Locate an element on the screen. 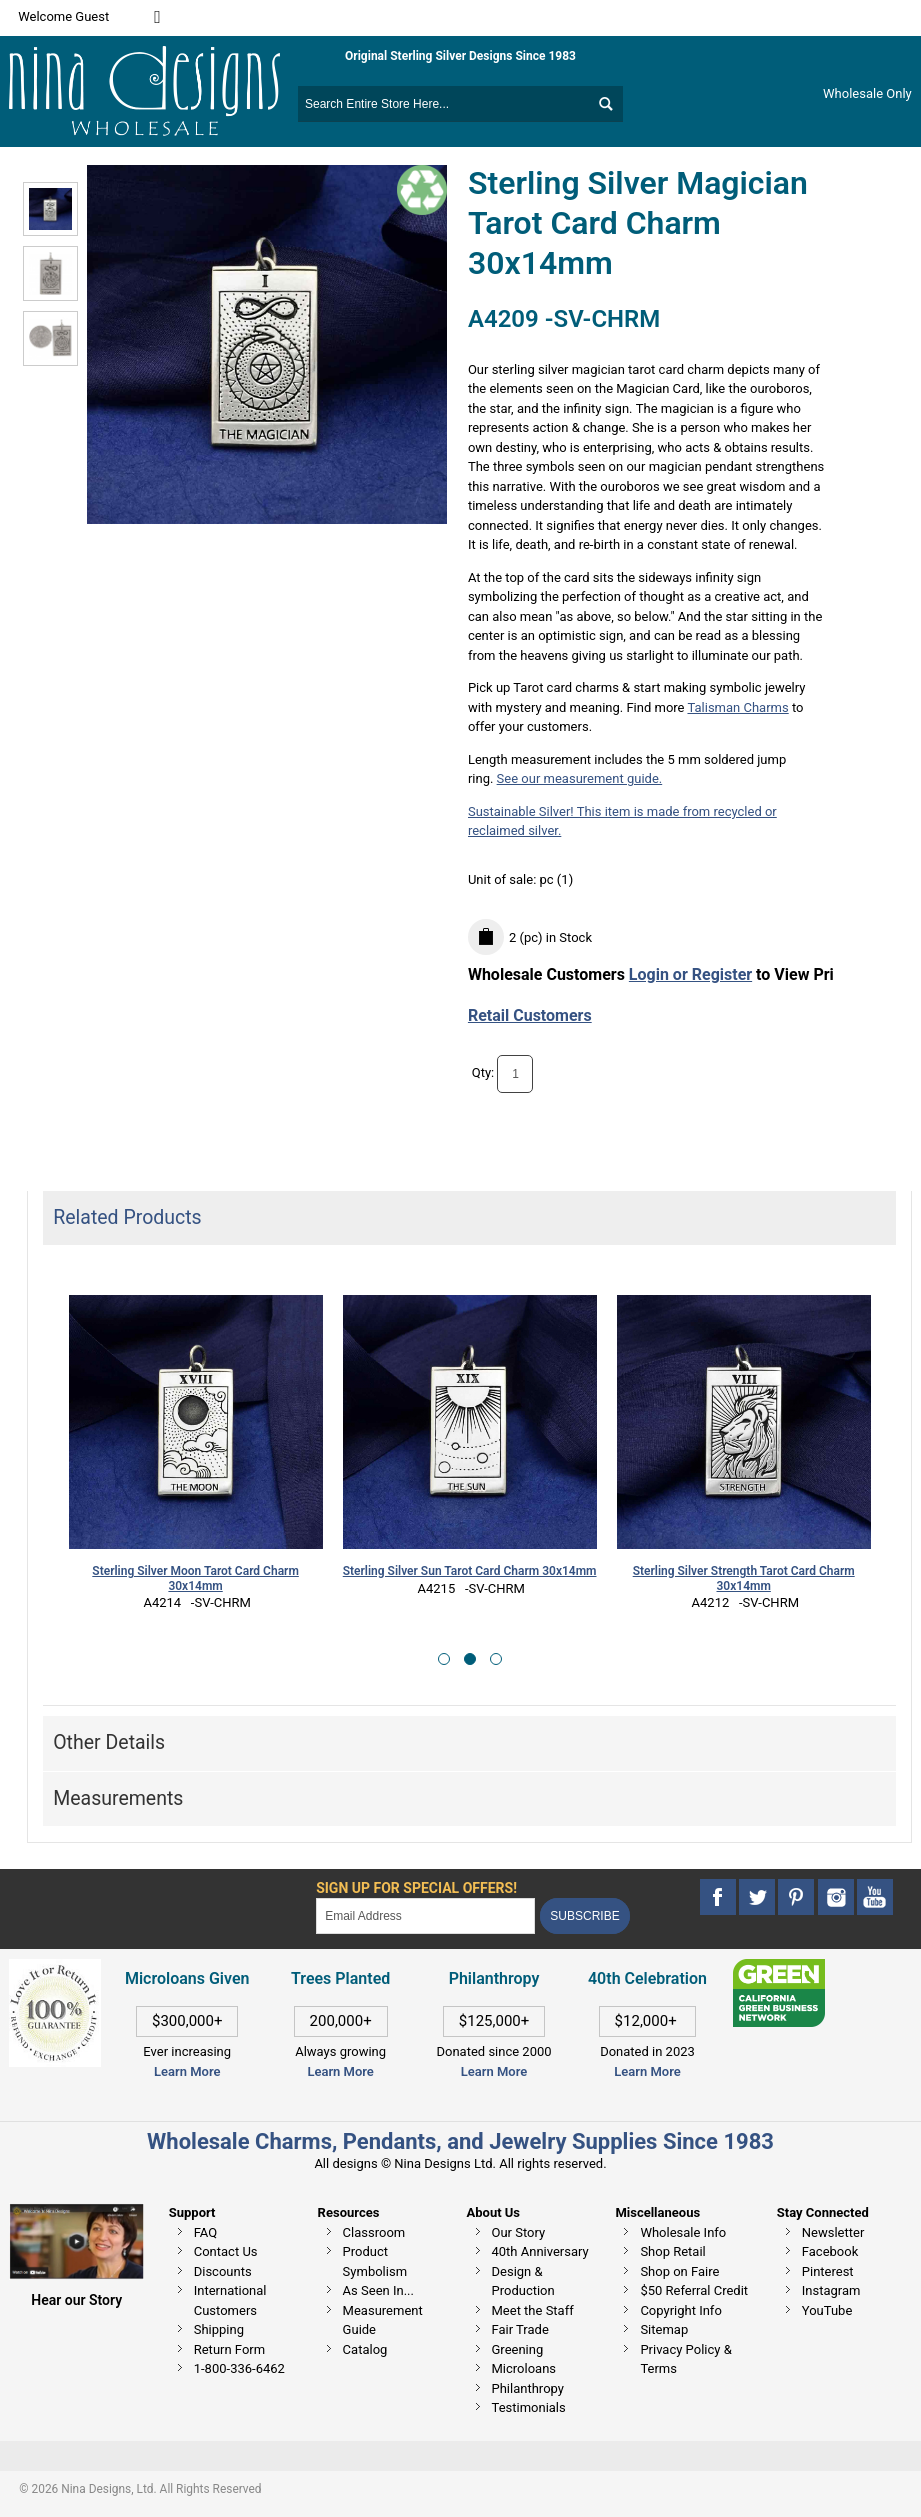 The width and height of the screenshot is (921, 2517). As Seen In... is located at coordinates (378, 2290).